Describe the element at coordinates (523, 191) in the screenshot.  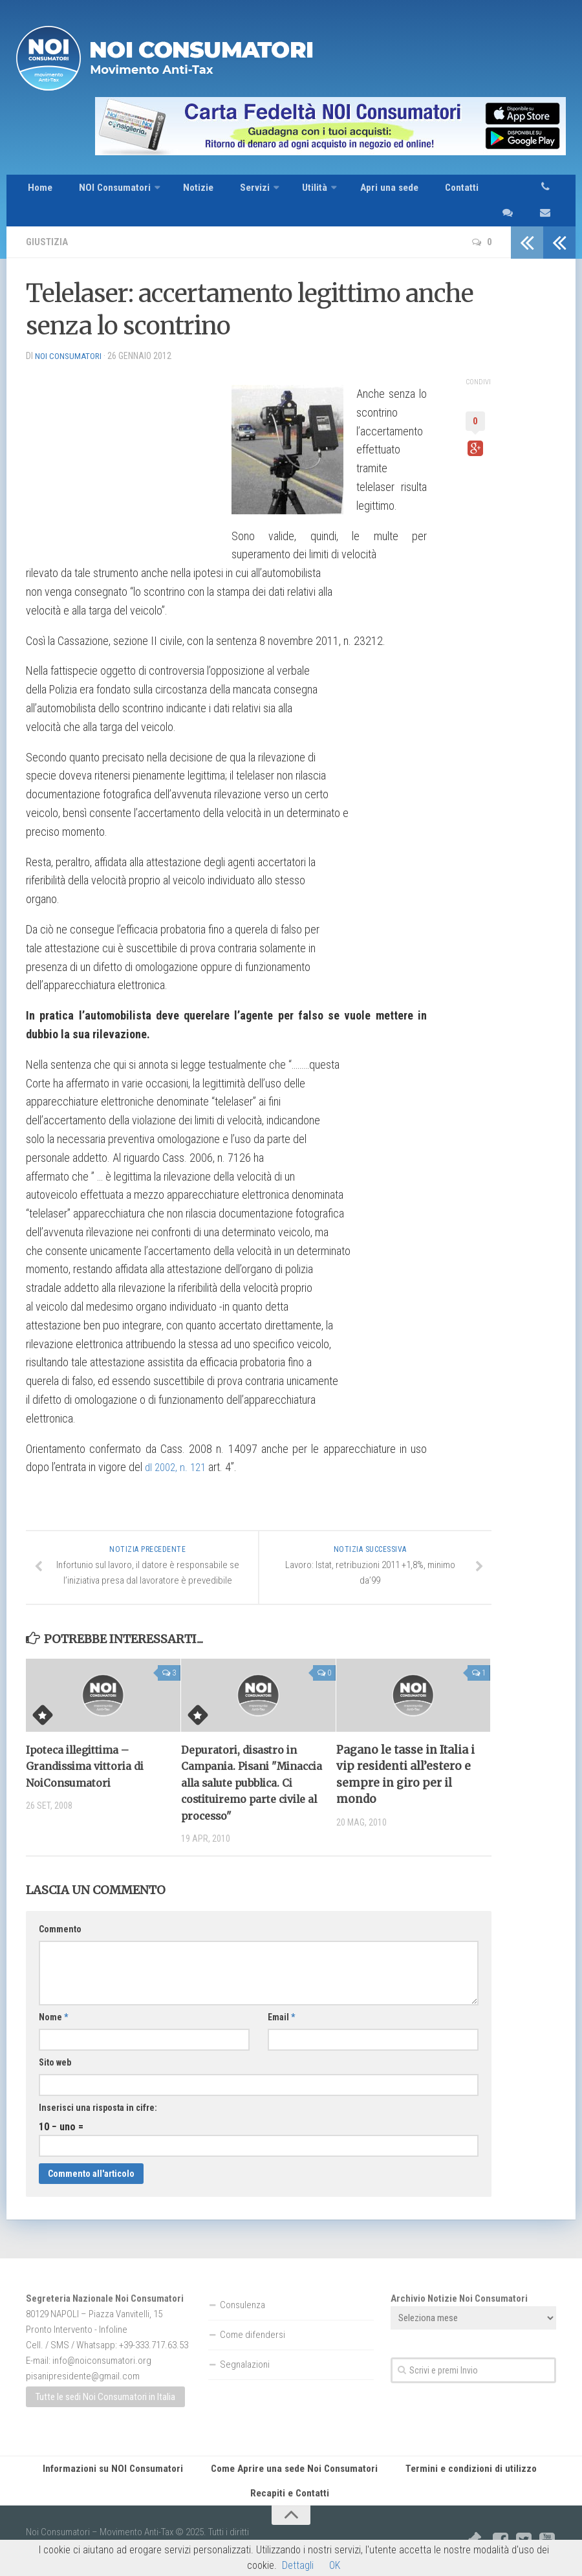
I see `email` at that location.